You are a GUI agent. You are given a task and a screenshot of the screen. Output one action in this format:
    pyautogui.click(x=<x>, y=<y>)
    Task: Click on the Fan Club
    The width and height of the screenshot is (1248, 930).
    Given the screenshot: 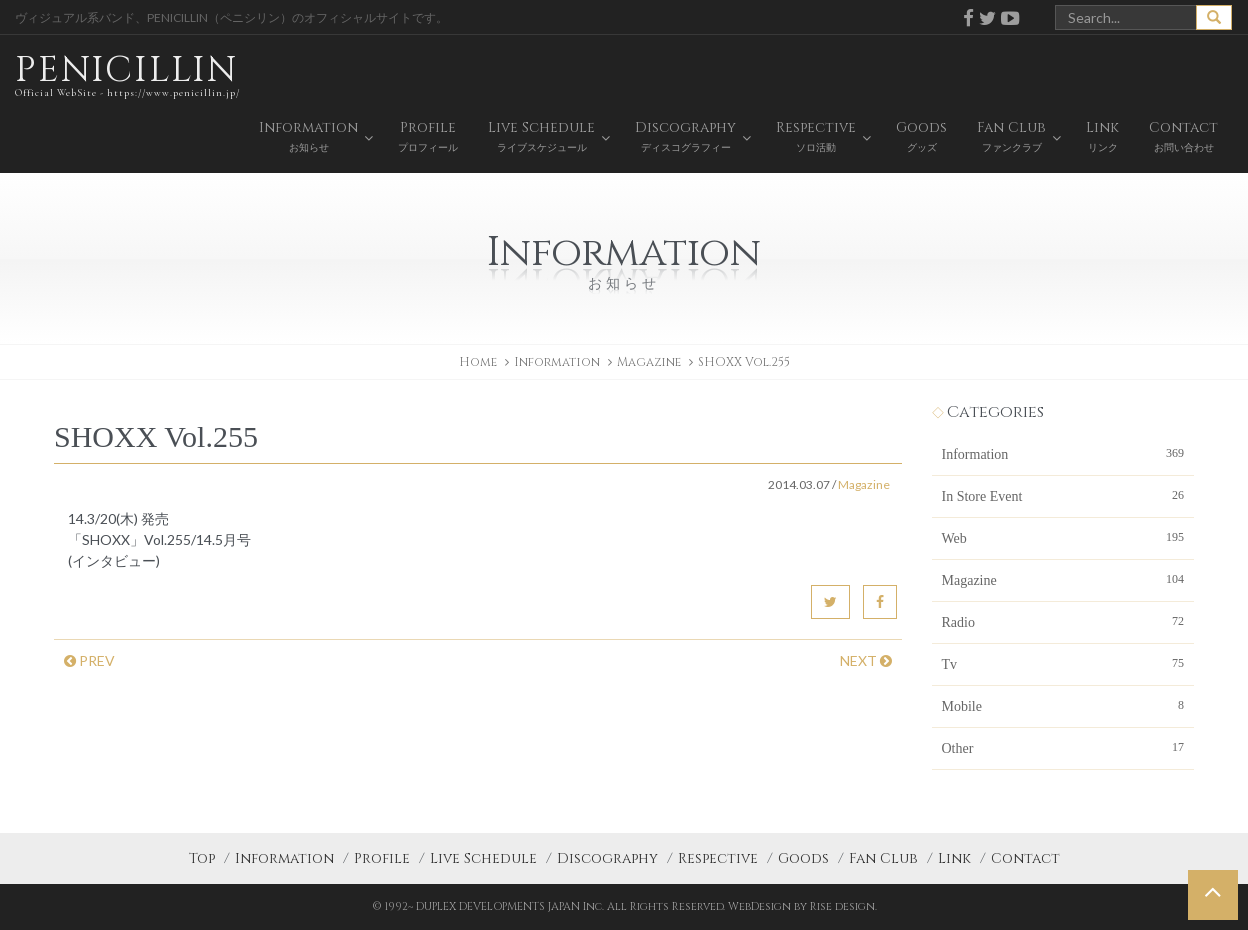 What is the action you would take?
    pyautogui.click(x=883, y=858)
    